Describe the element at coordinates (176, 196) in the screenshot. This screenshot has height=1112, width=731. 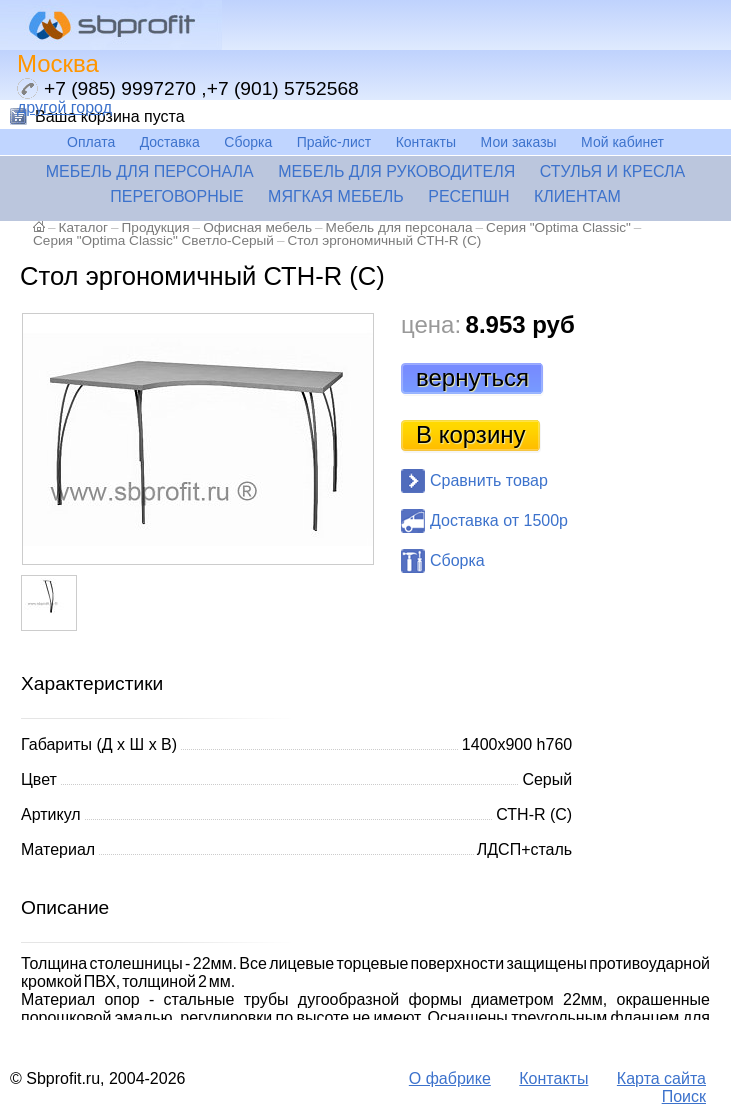
I see `Переговорные` at that location.